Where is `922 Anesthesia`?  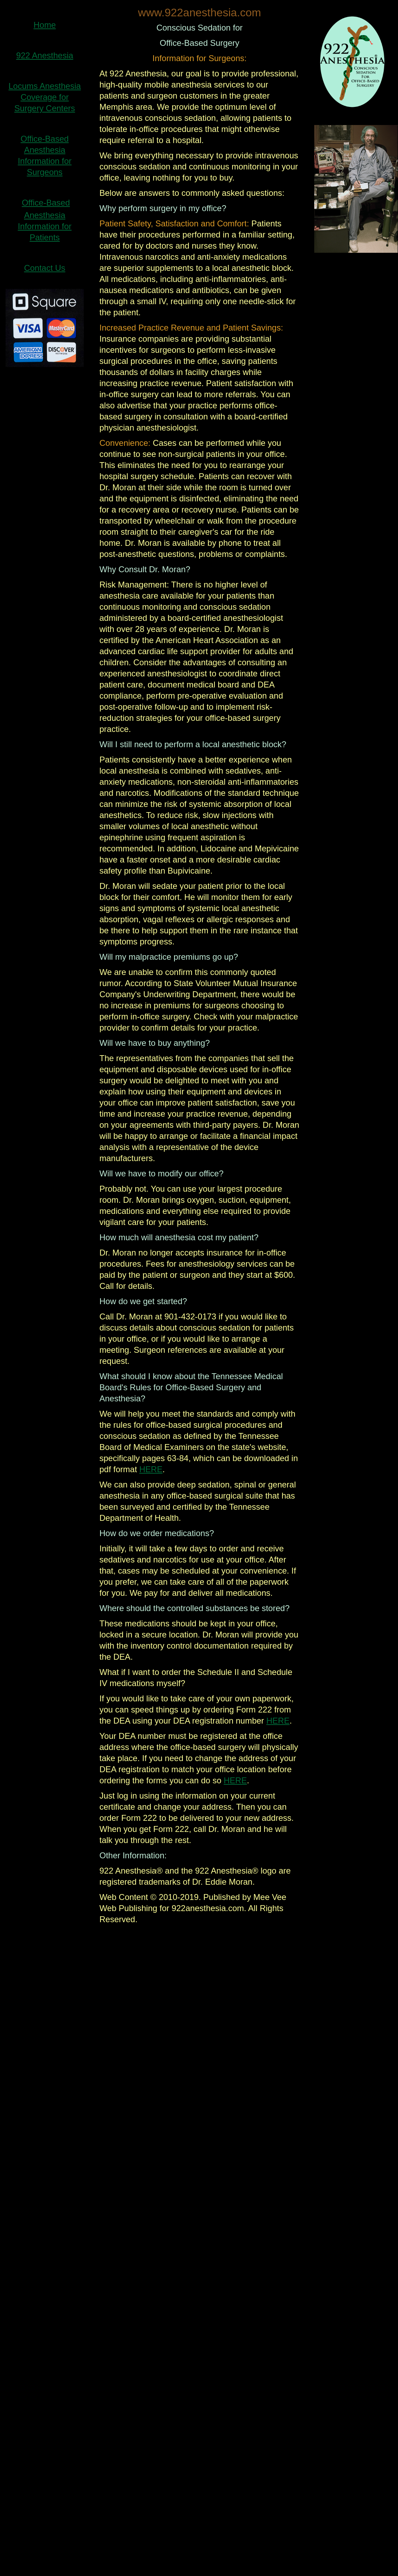
922 Anesthesia is located at coordinates (44, 55).